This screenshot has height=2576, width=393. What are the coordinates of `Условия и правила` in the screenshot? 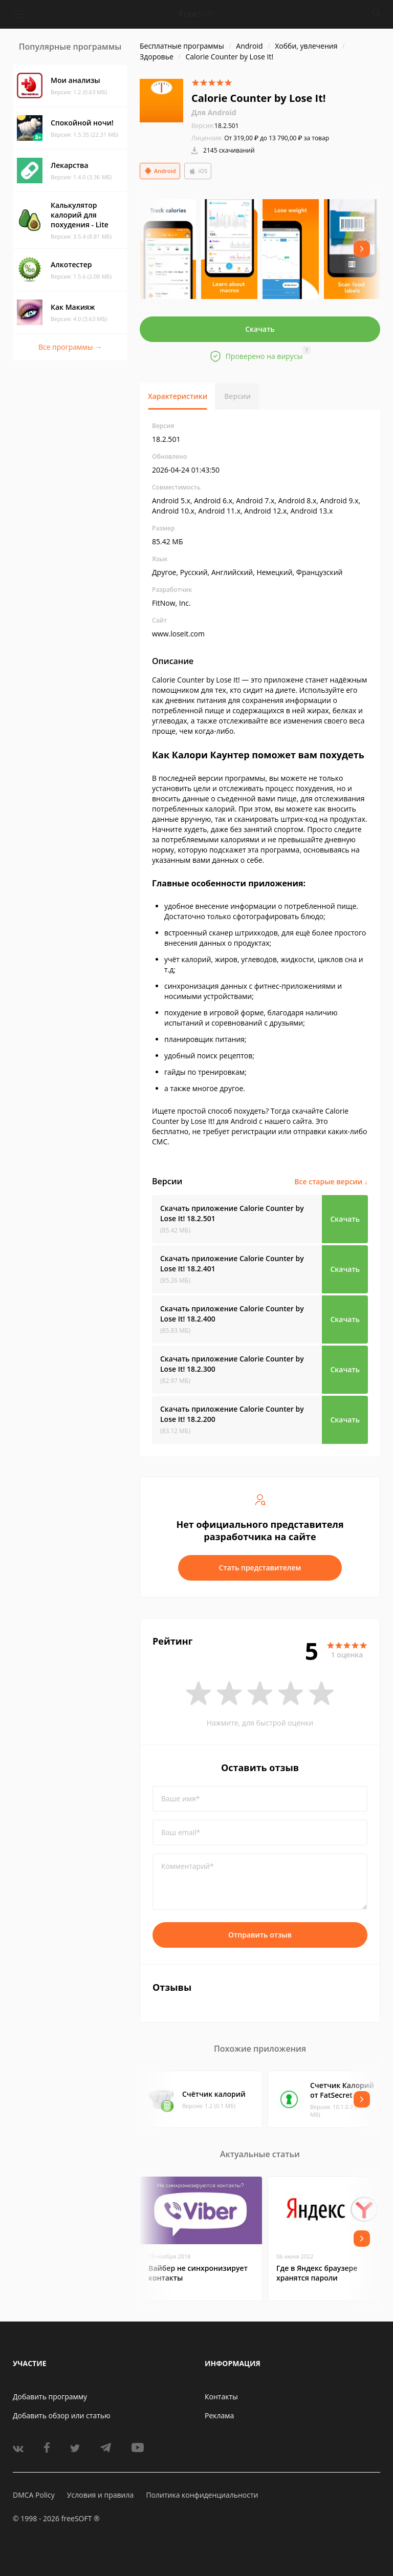 It's located at (100, 2495).